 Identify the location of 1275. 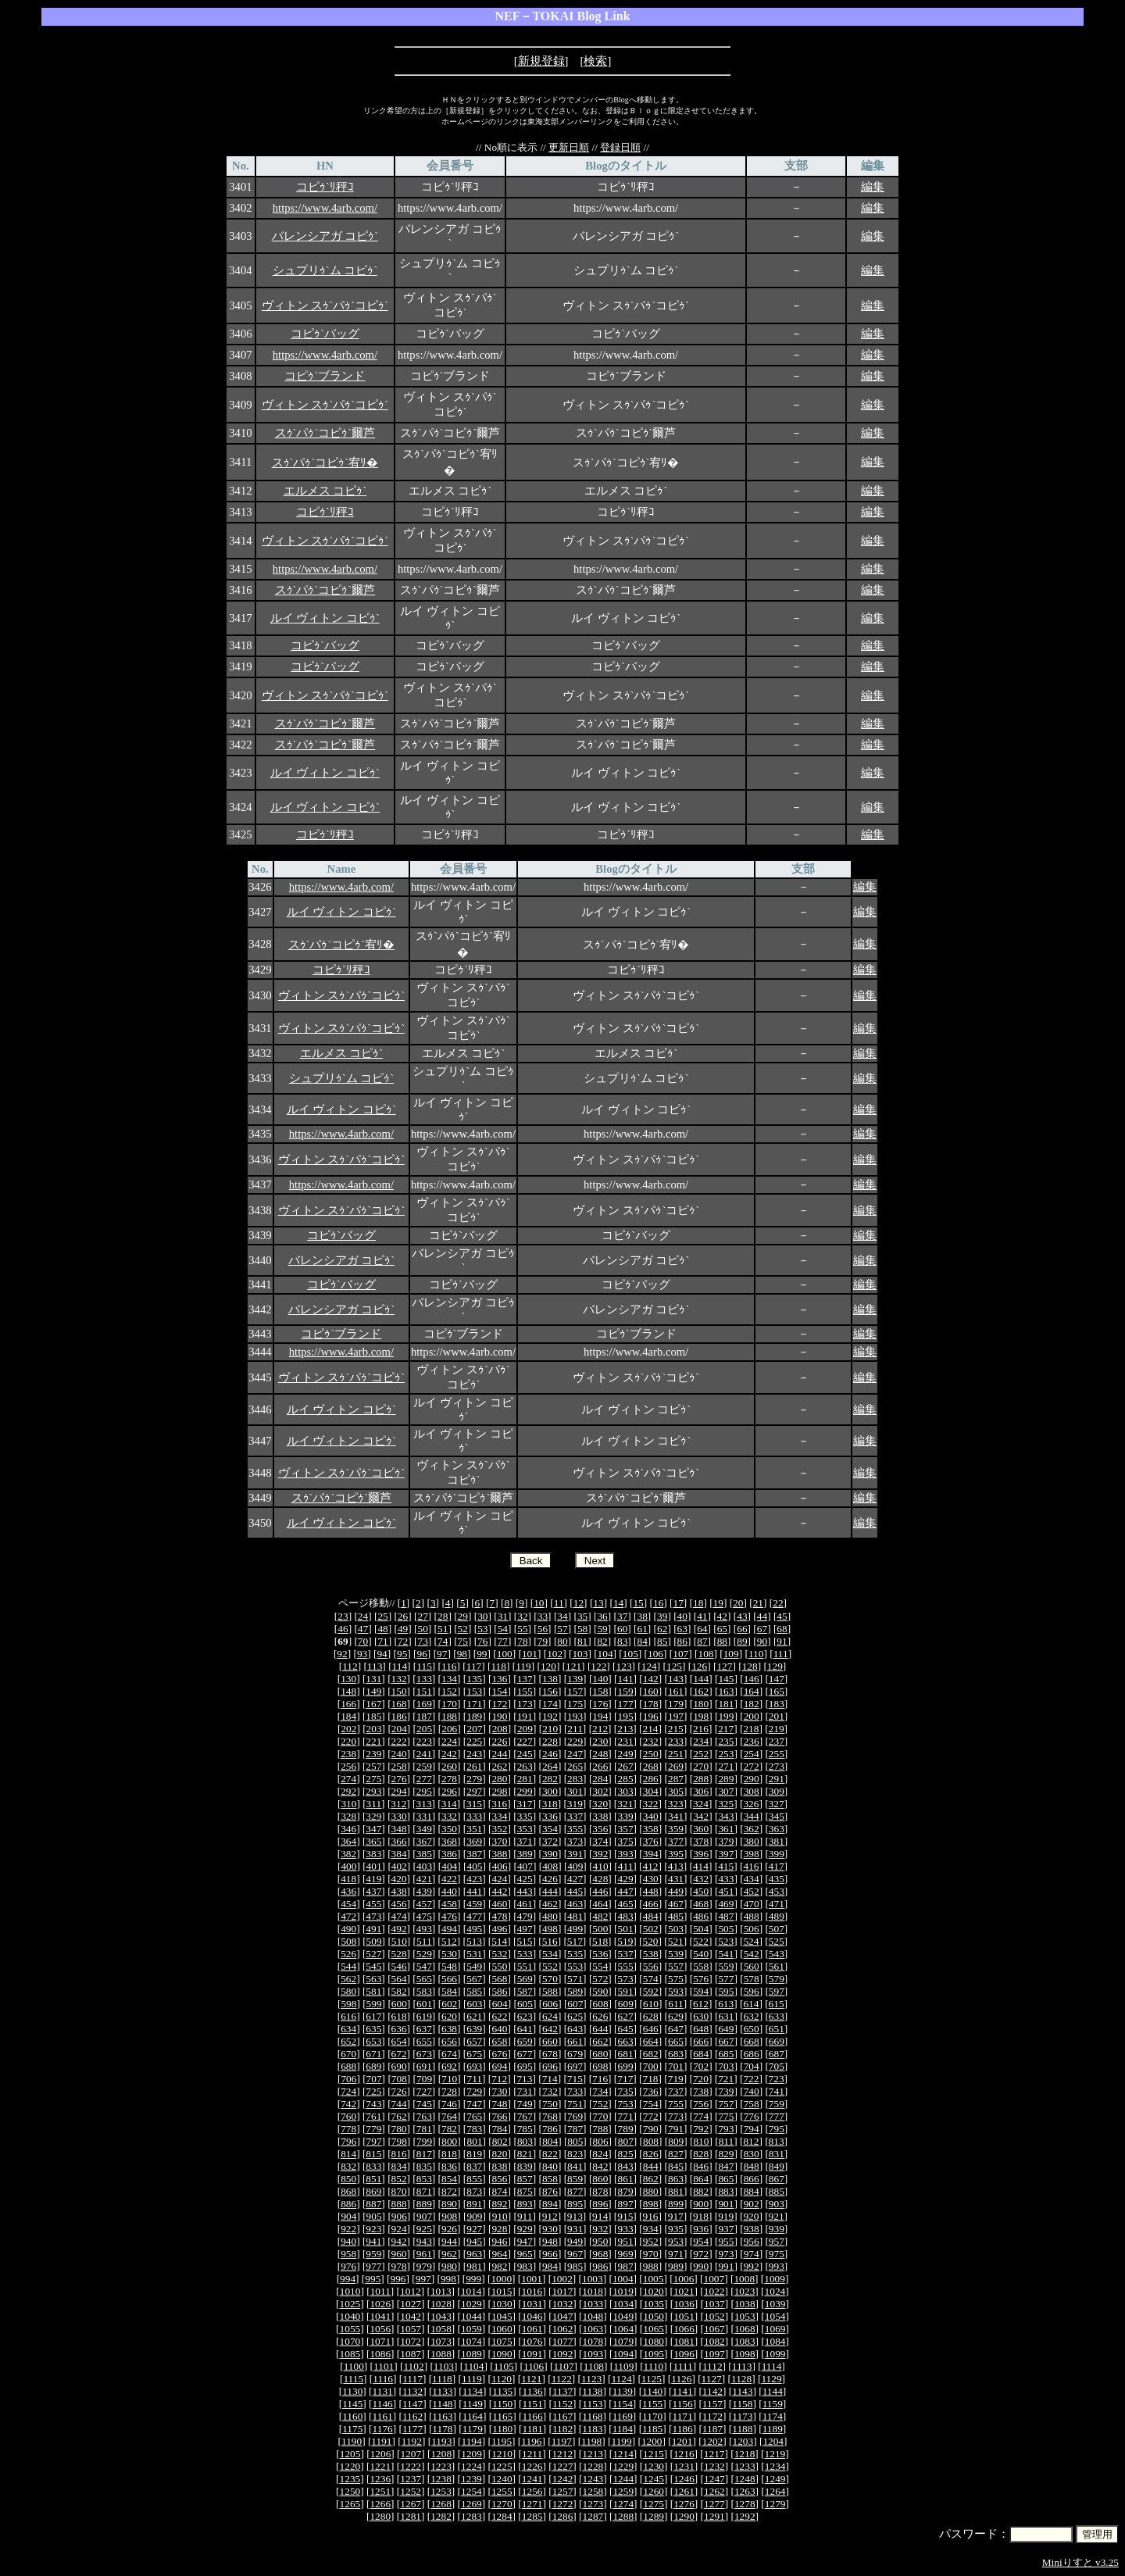
(653, 2504).